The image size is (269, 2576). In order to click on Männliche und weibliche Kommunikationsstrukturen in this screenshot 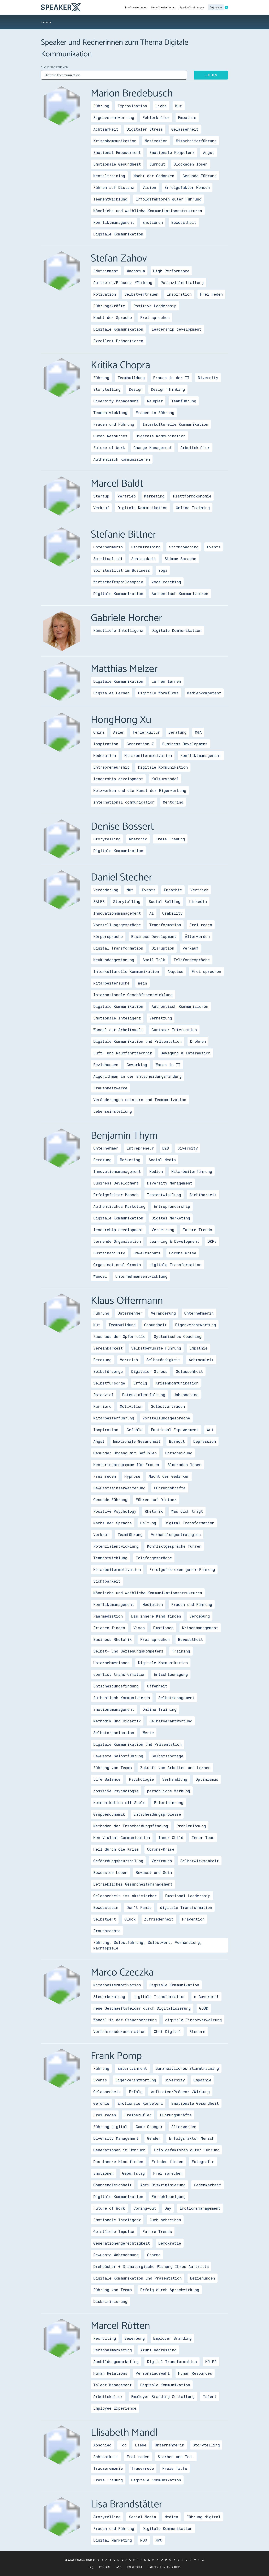, I will do `click(147, 210)`.